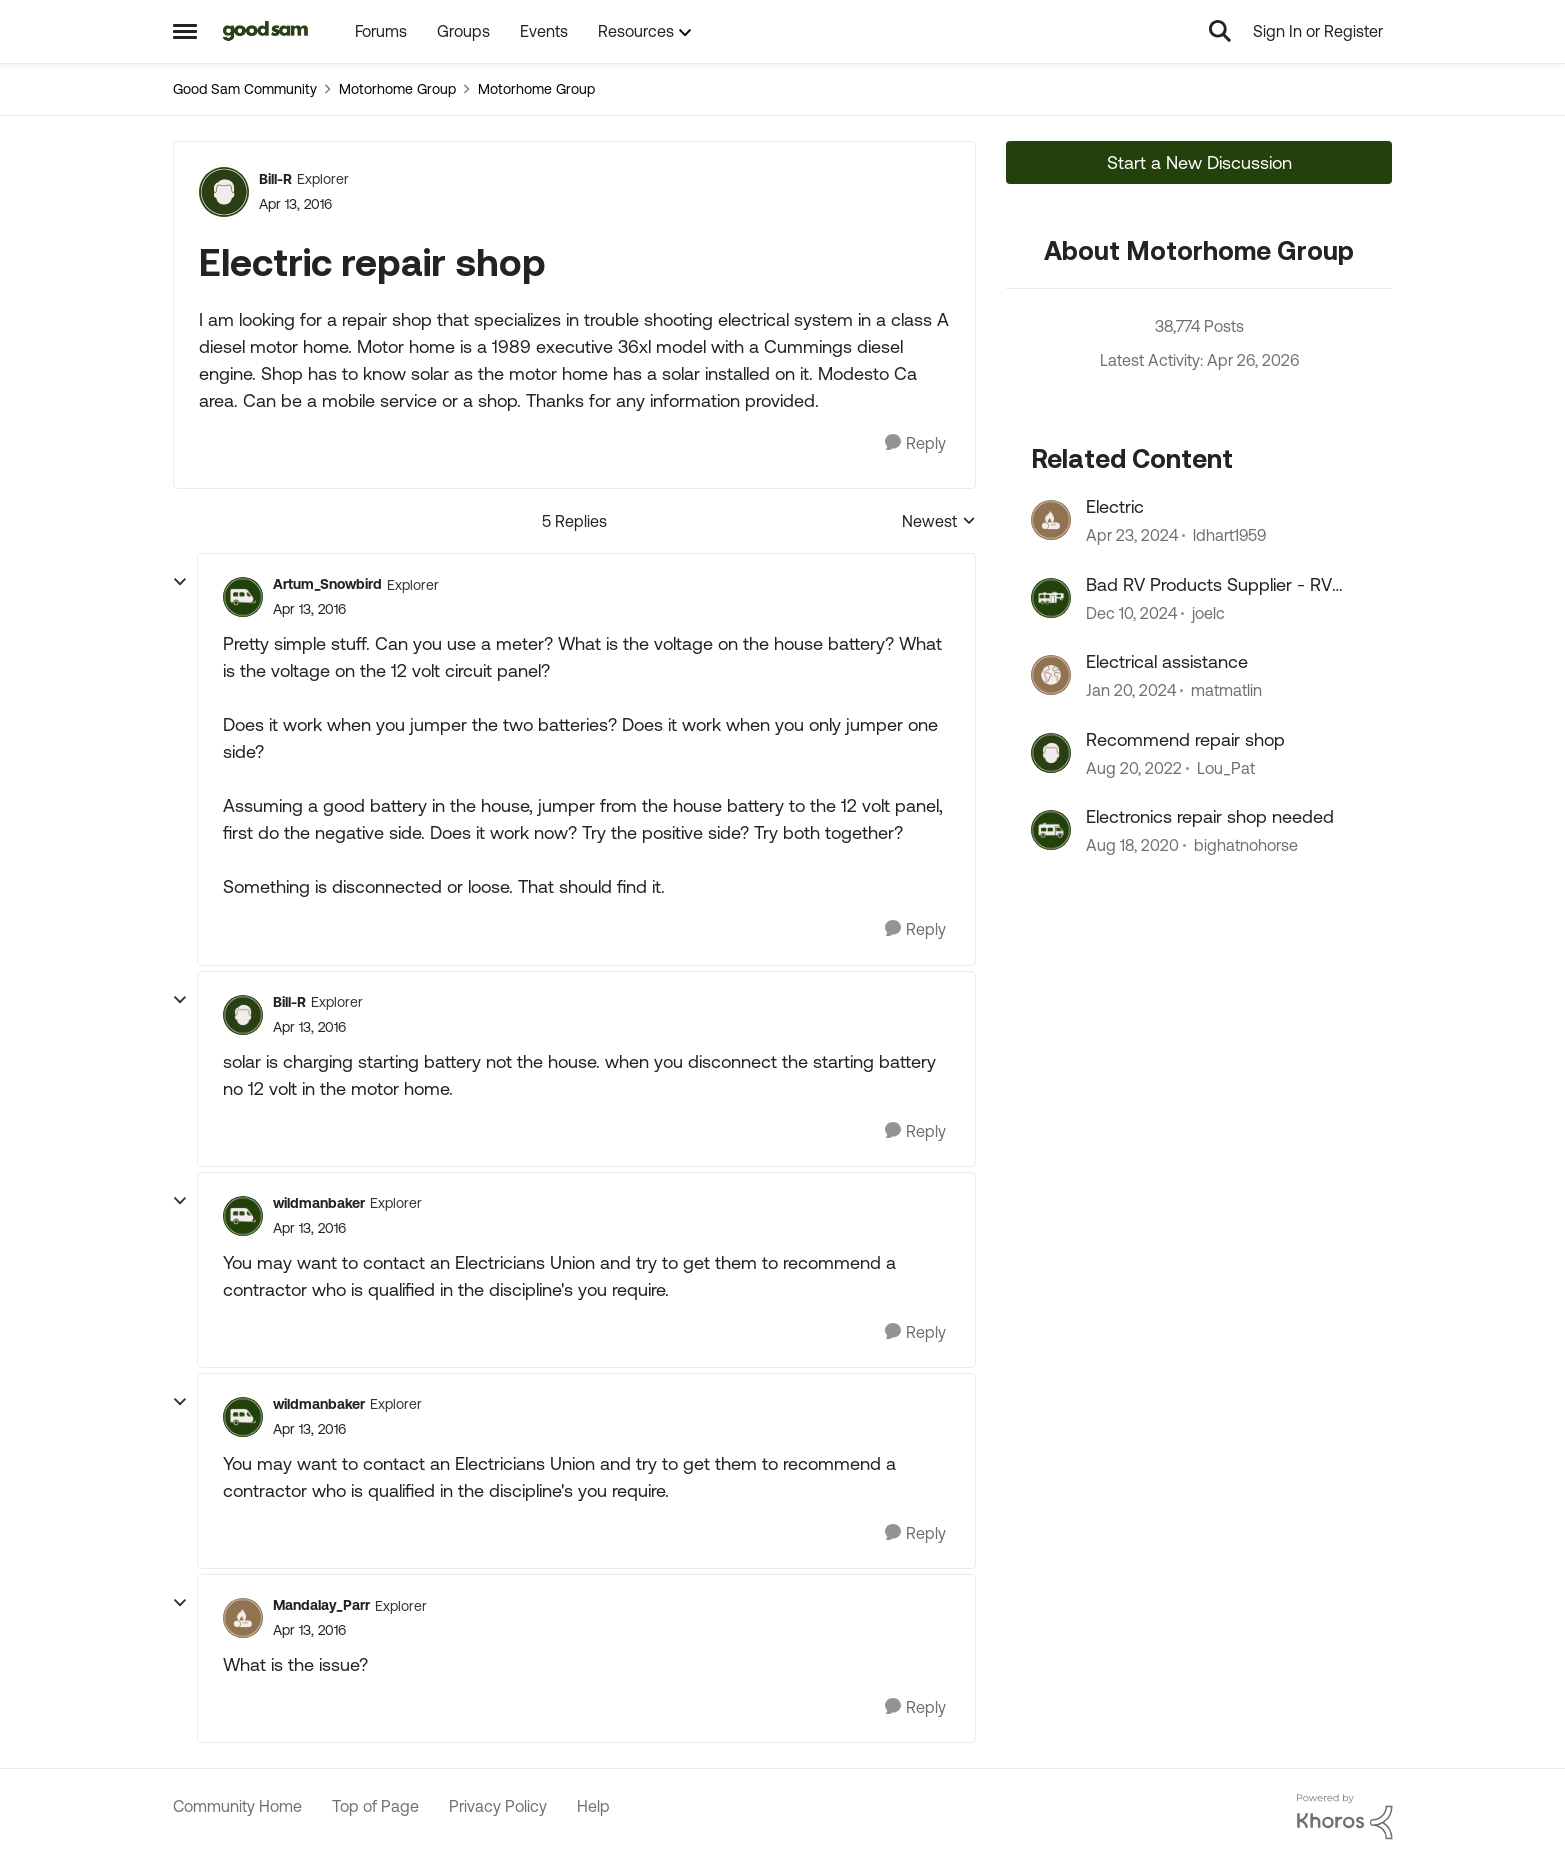 The height and width of the screenshot is (1865, 1565). I want to click on matmatlin [View Profile: matmatlin, Rank: Explorer II], so click(1226, 691).